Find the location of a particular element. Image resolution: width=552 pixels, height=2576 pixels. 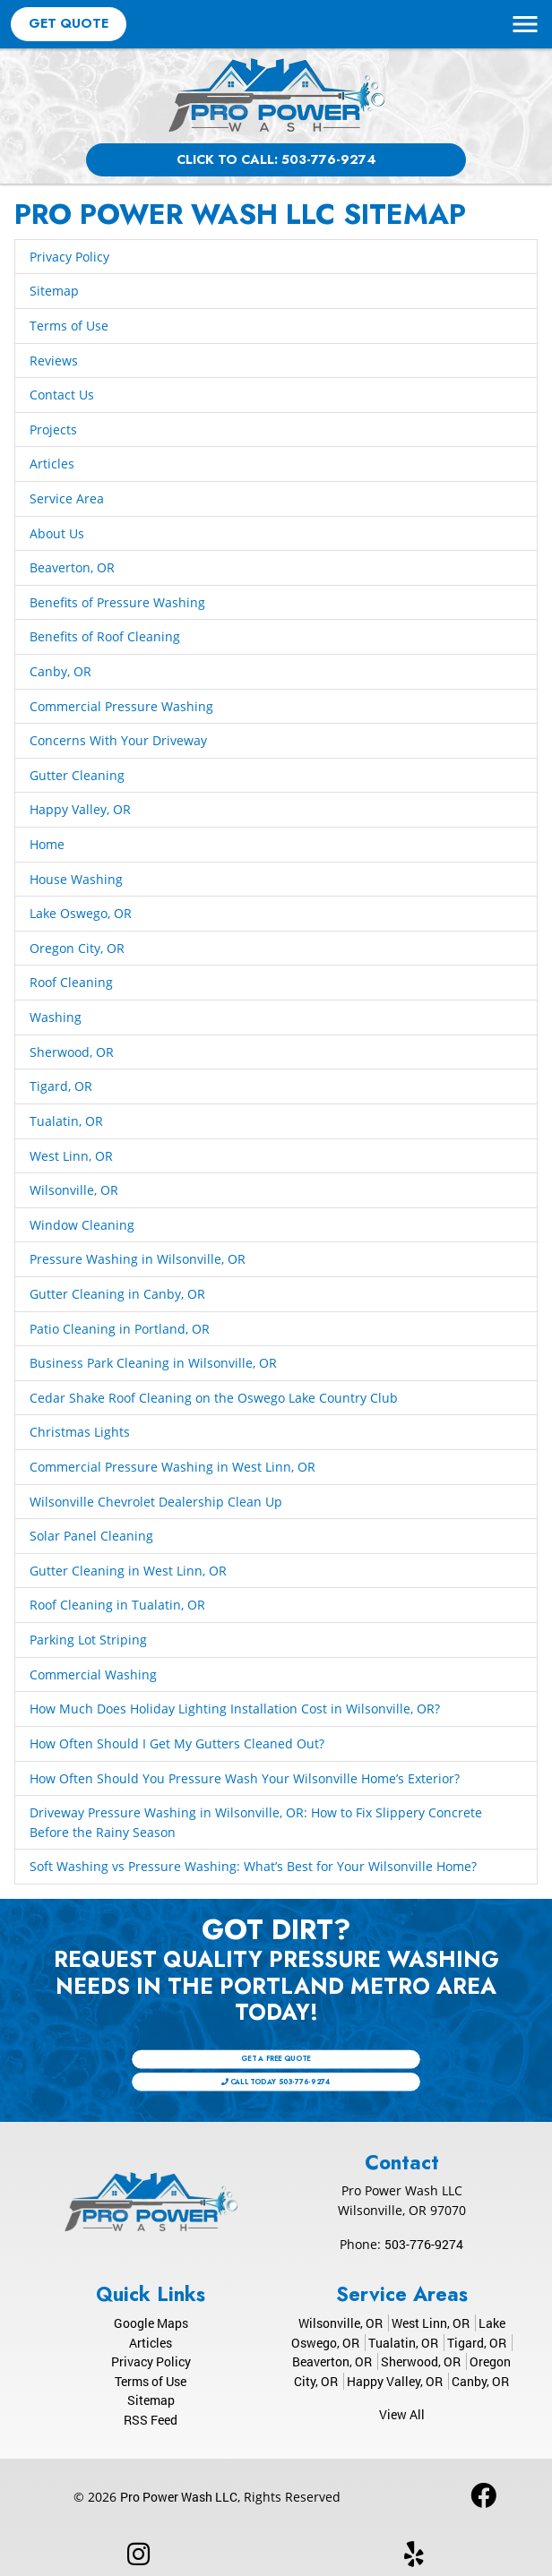

Concerns With Your Driveway is located at coordinates (118, 740).